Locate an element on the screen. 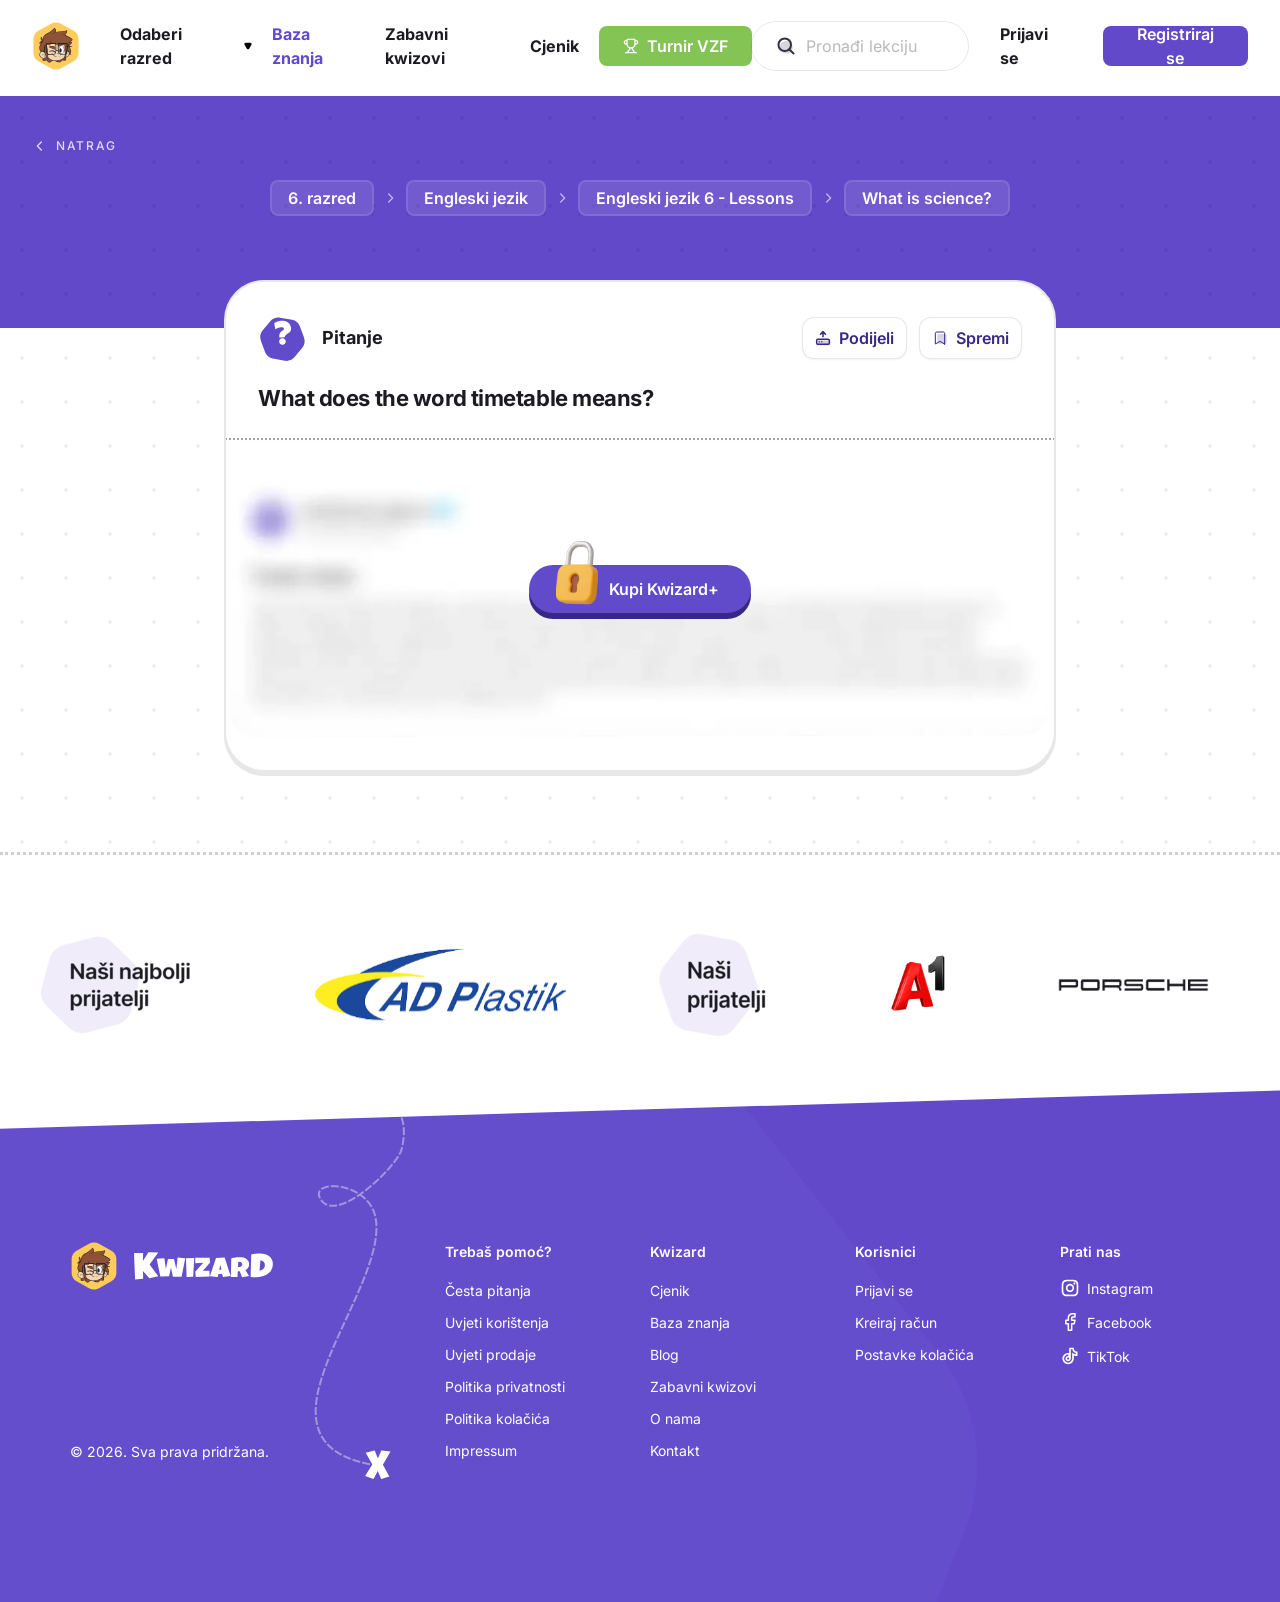 The width and height of the screenshot is (1280, 1602). Kreiraj račun is located at coordinates (896, 1322).